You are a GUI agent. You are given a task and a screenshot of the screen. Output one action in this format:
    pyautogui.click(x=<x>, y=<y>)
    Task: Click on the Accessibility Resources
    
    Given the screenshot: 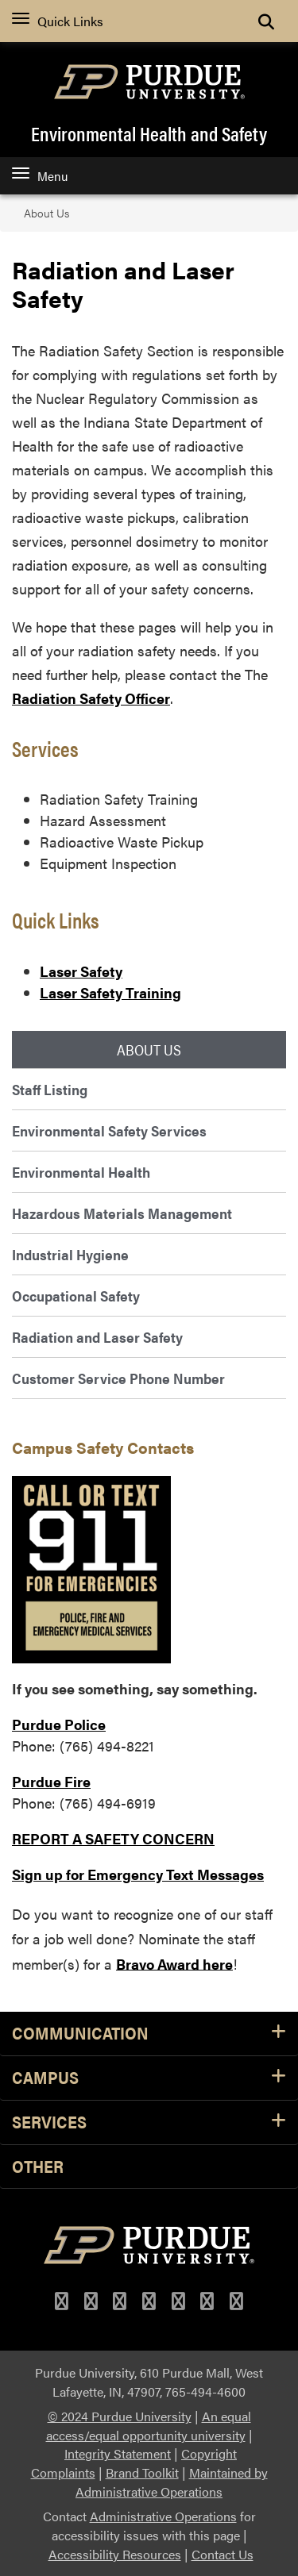 What is the action you would take?
    pyautogui.click(x=114, y=2554)
    